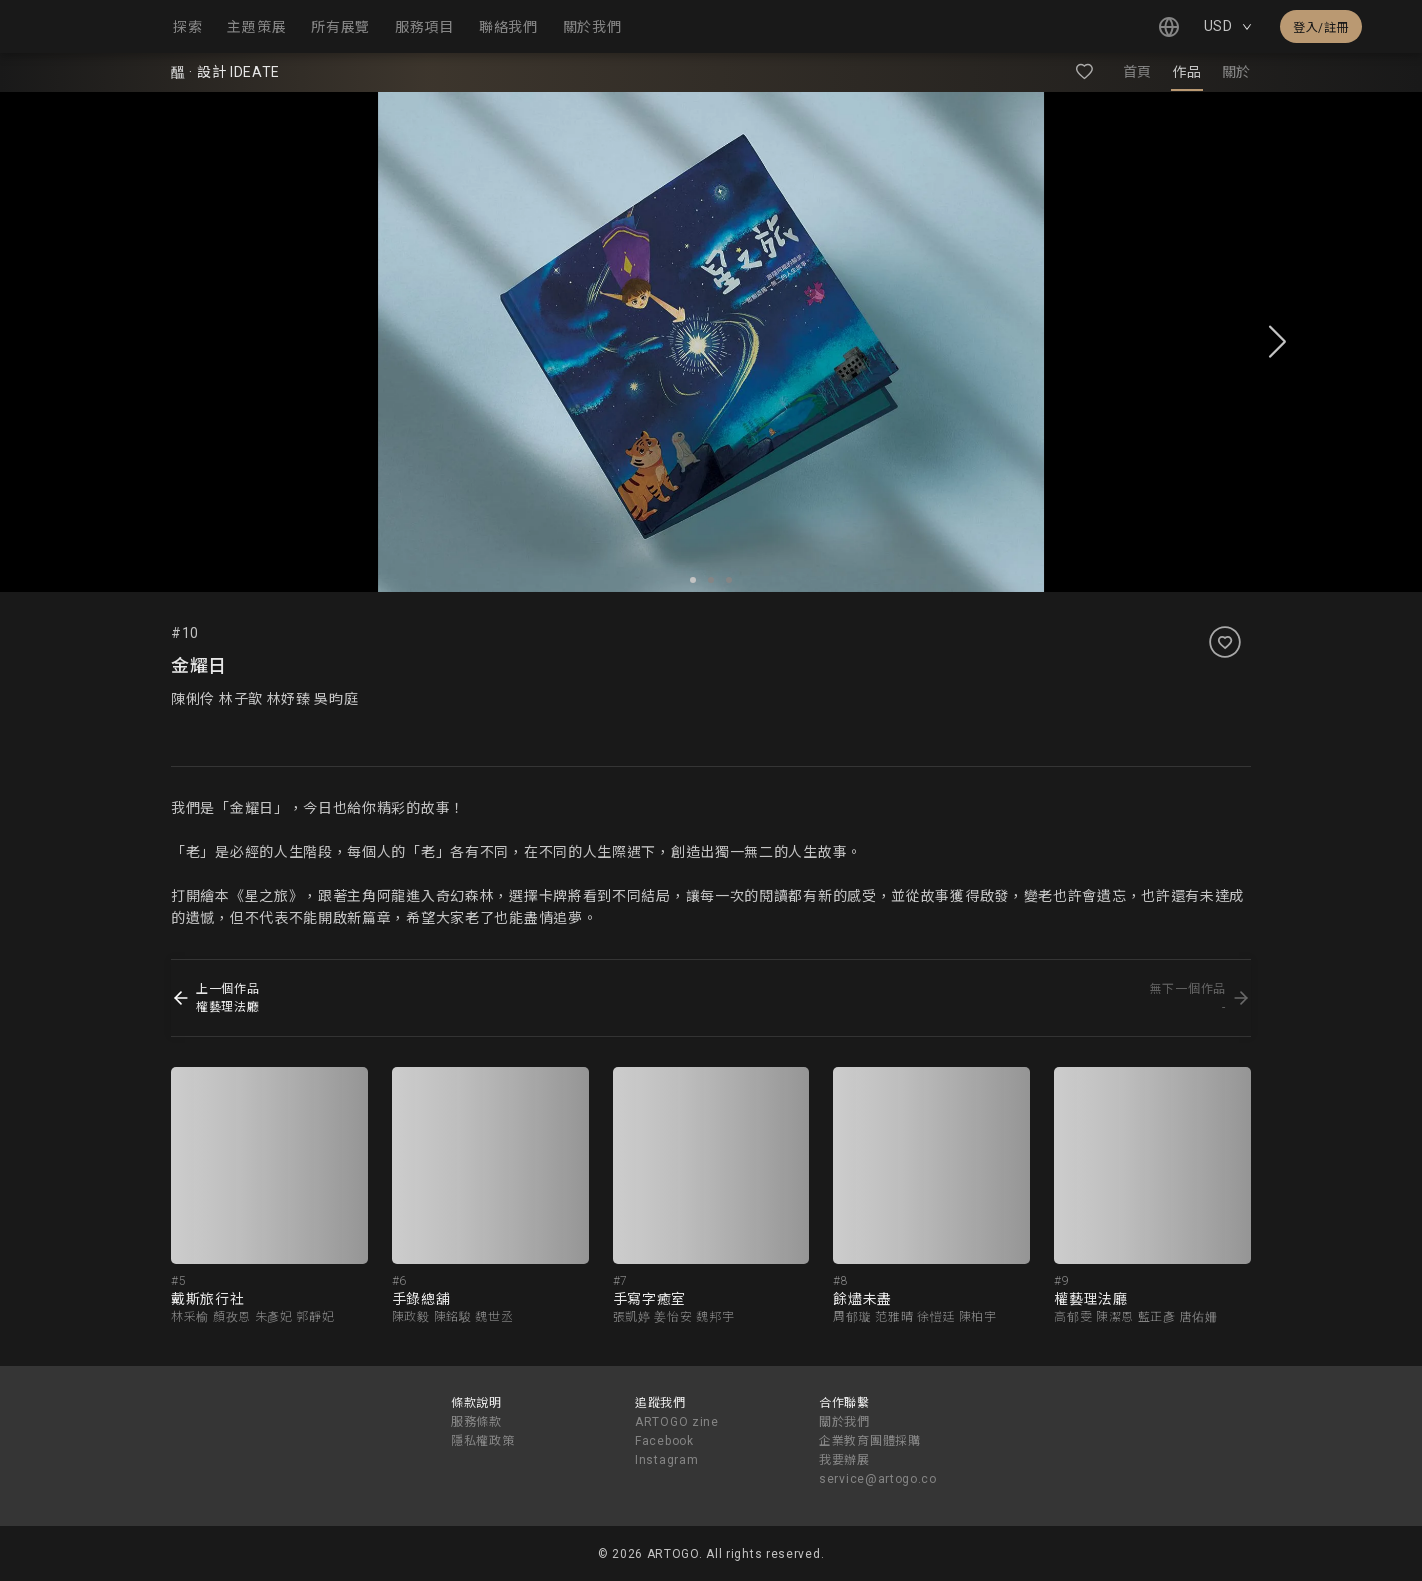  What do you see at coordinates (664, 1441) in the screenshot?
I see `Facebook` at bounding box center [664, 1441].